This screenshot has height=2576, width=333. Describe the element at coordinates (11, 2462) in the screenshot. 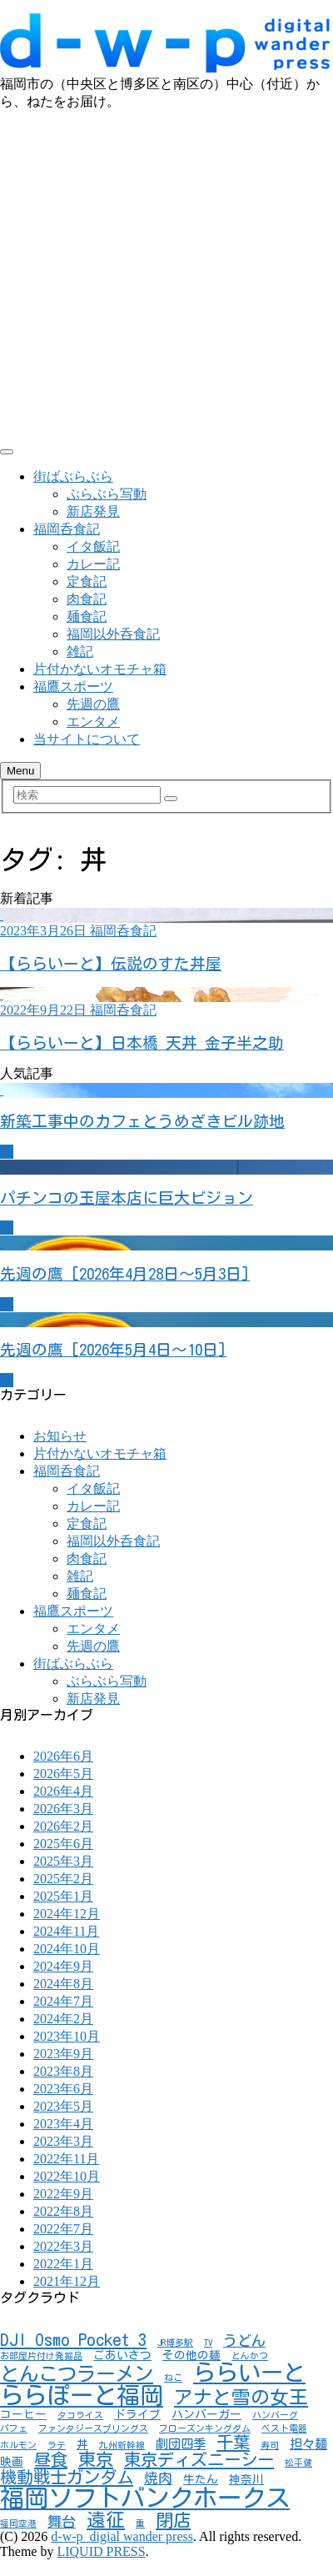

I see `映画 [映画 (2個の項目)]` at that location.